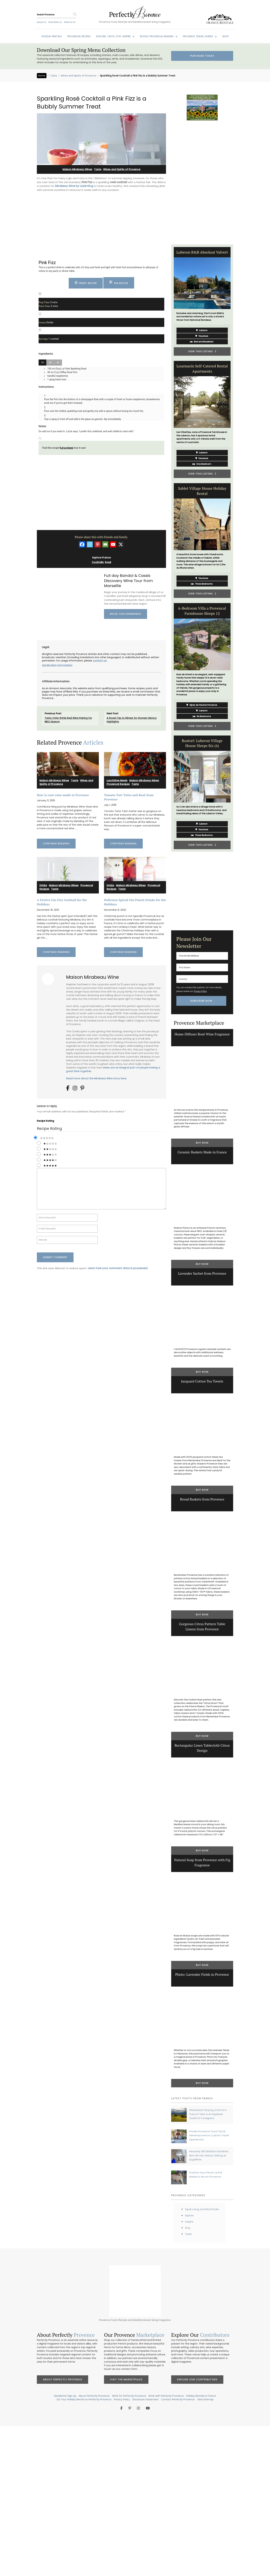 This screenshot has height=2576, width=270. Describe the element at coordinates (77, 169) in the screenshot. I see `Maison Mirabeau Wines` at that location.